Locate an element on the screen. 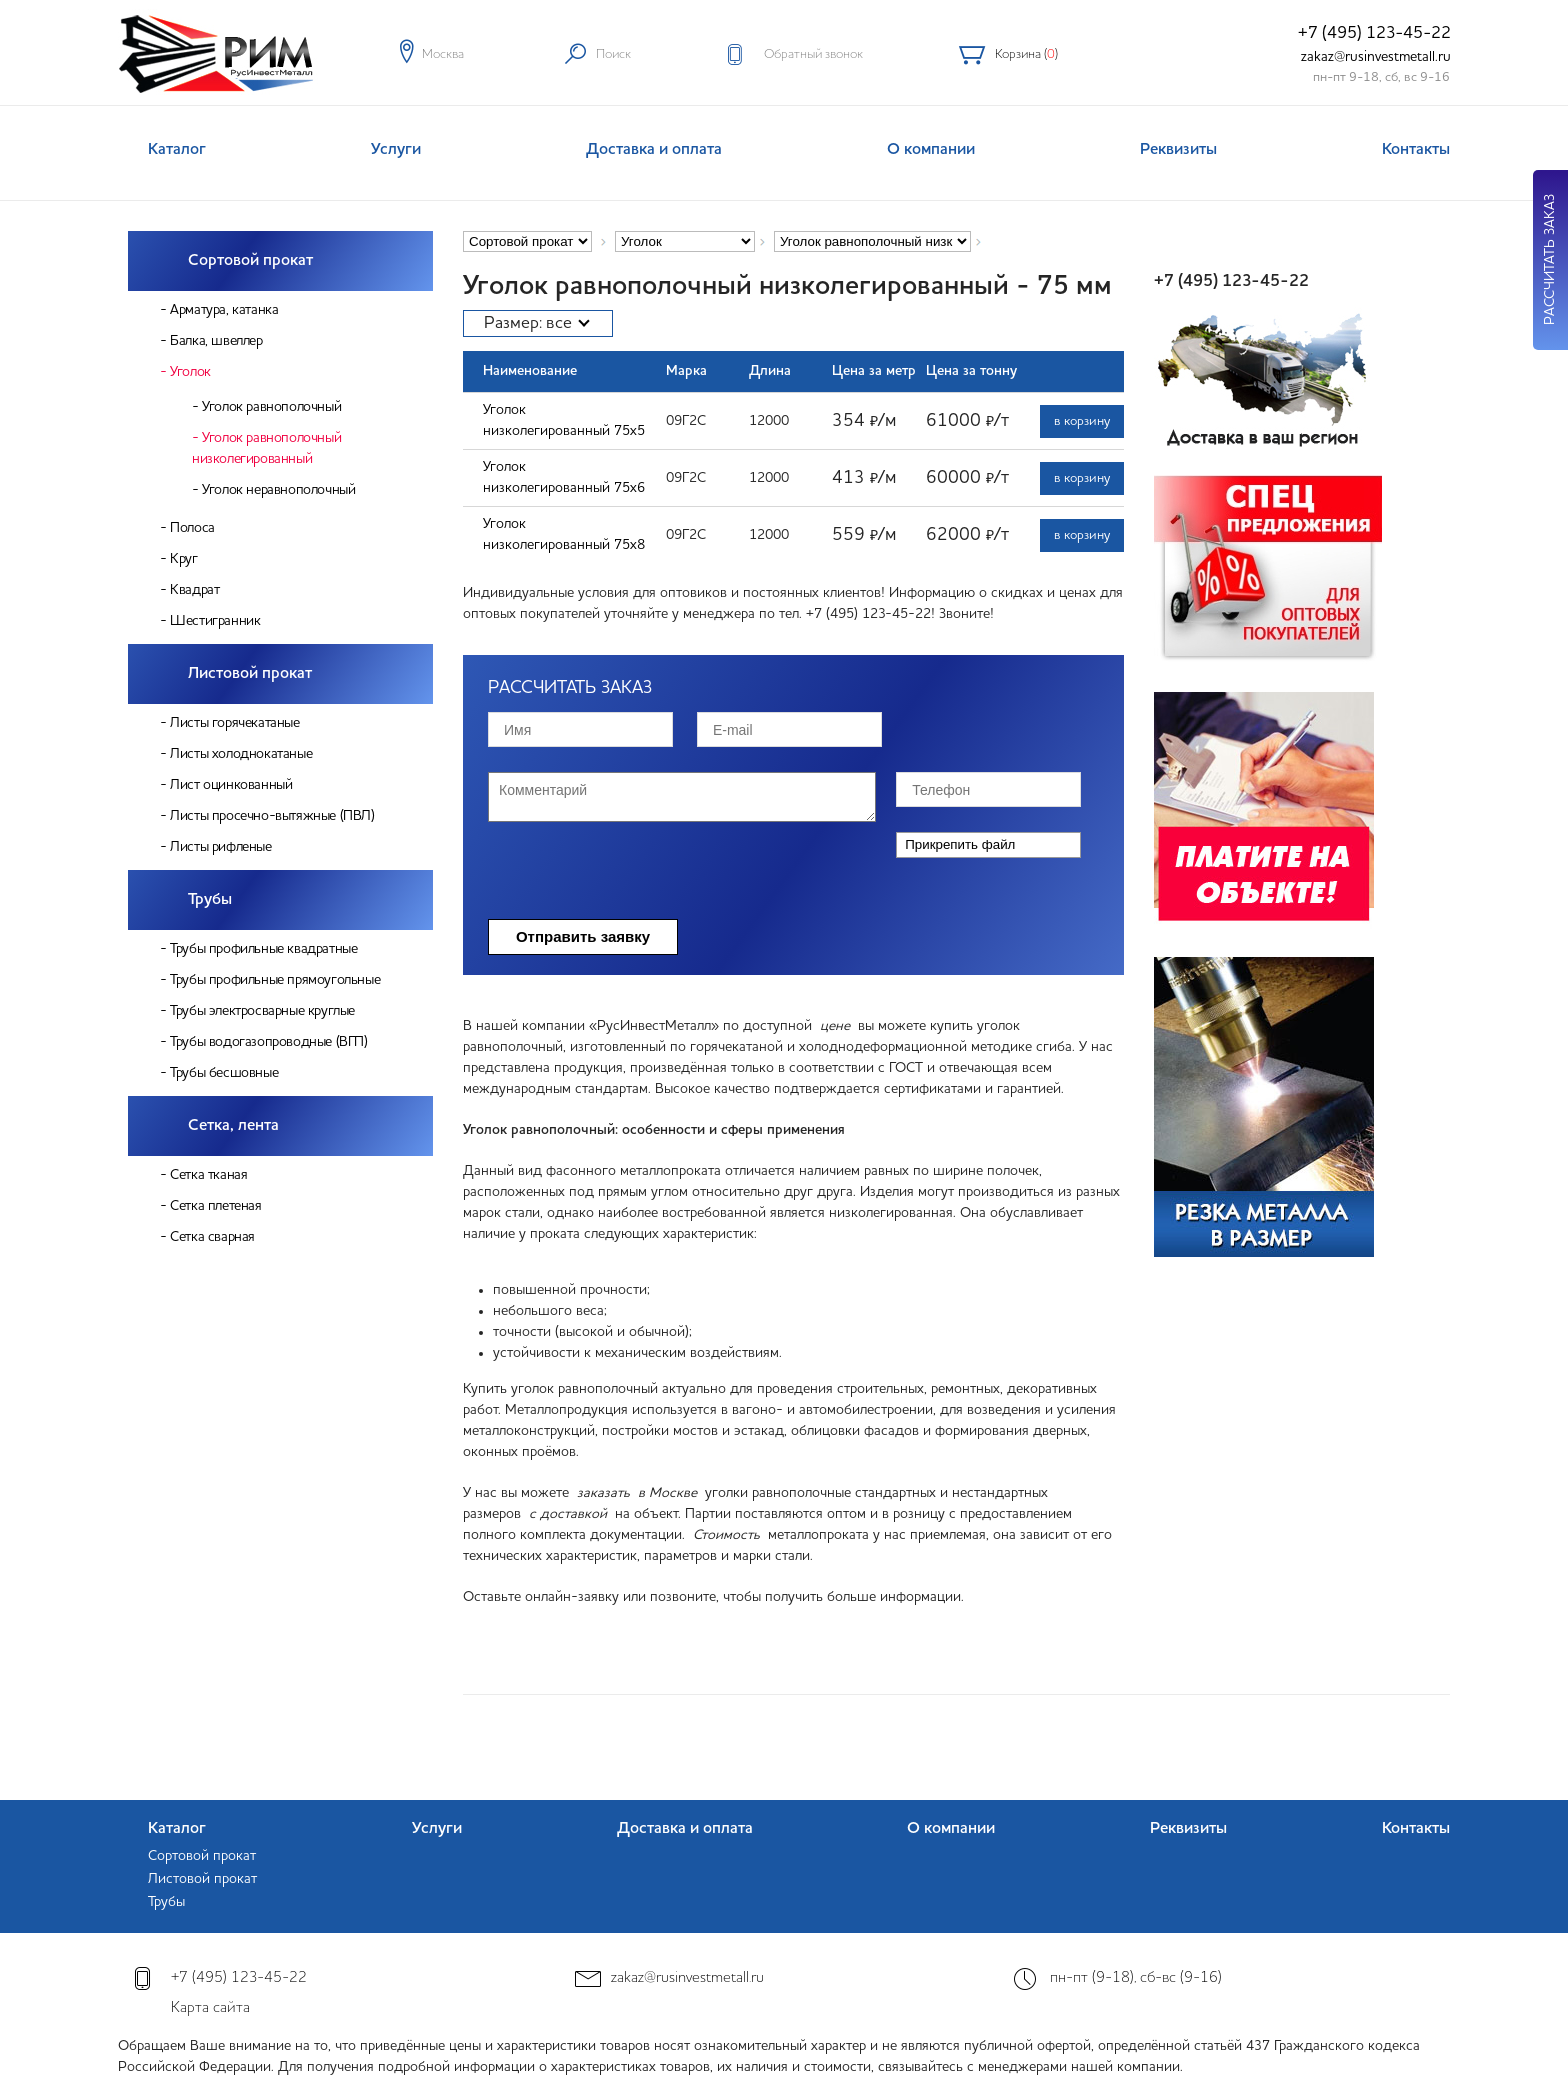 The height and width of the screenshot is (2099, 1568). Уголок неравнополочный is located at coordinates (278, 490).